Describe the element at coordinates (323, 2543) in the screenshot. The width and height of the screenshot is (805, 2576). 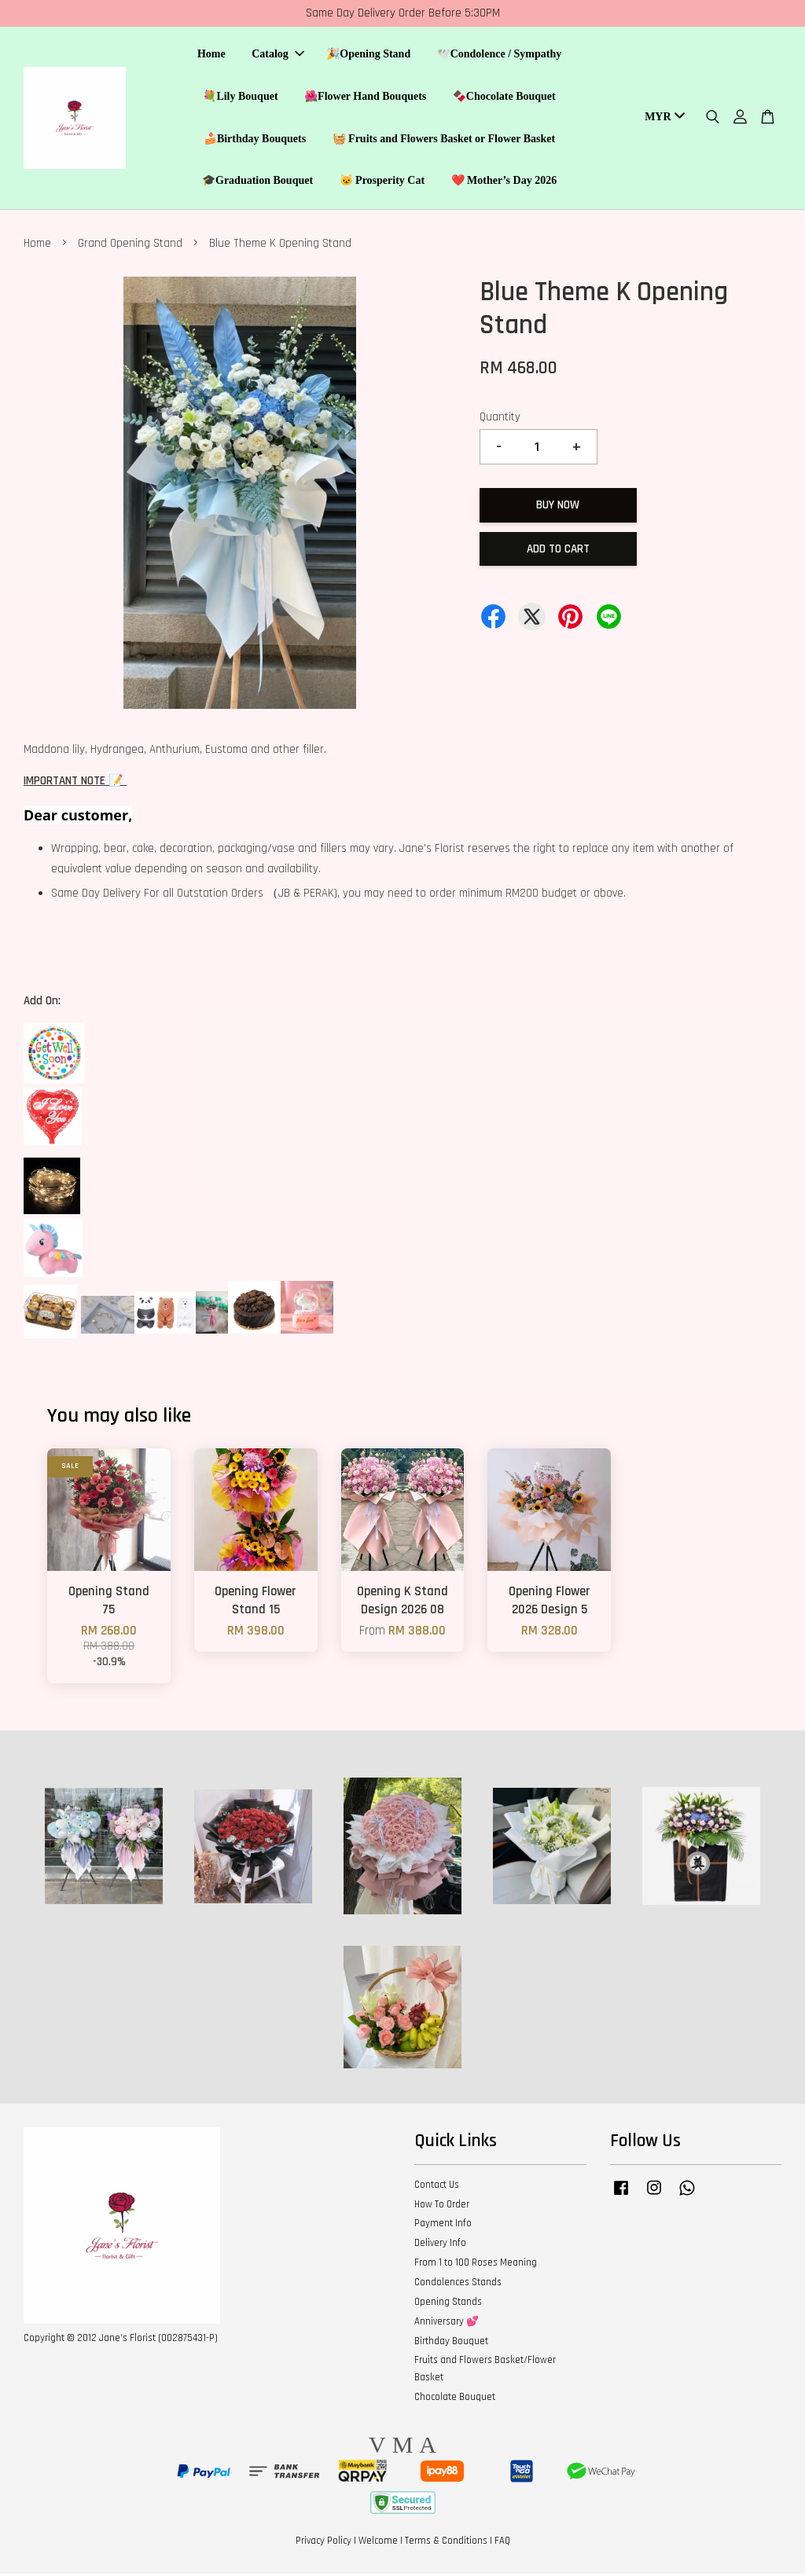
I see `Privacy Policy` at that location.